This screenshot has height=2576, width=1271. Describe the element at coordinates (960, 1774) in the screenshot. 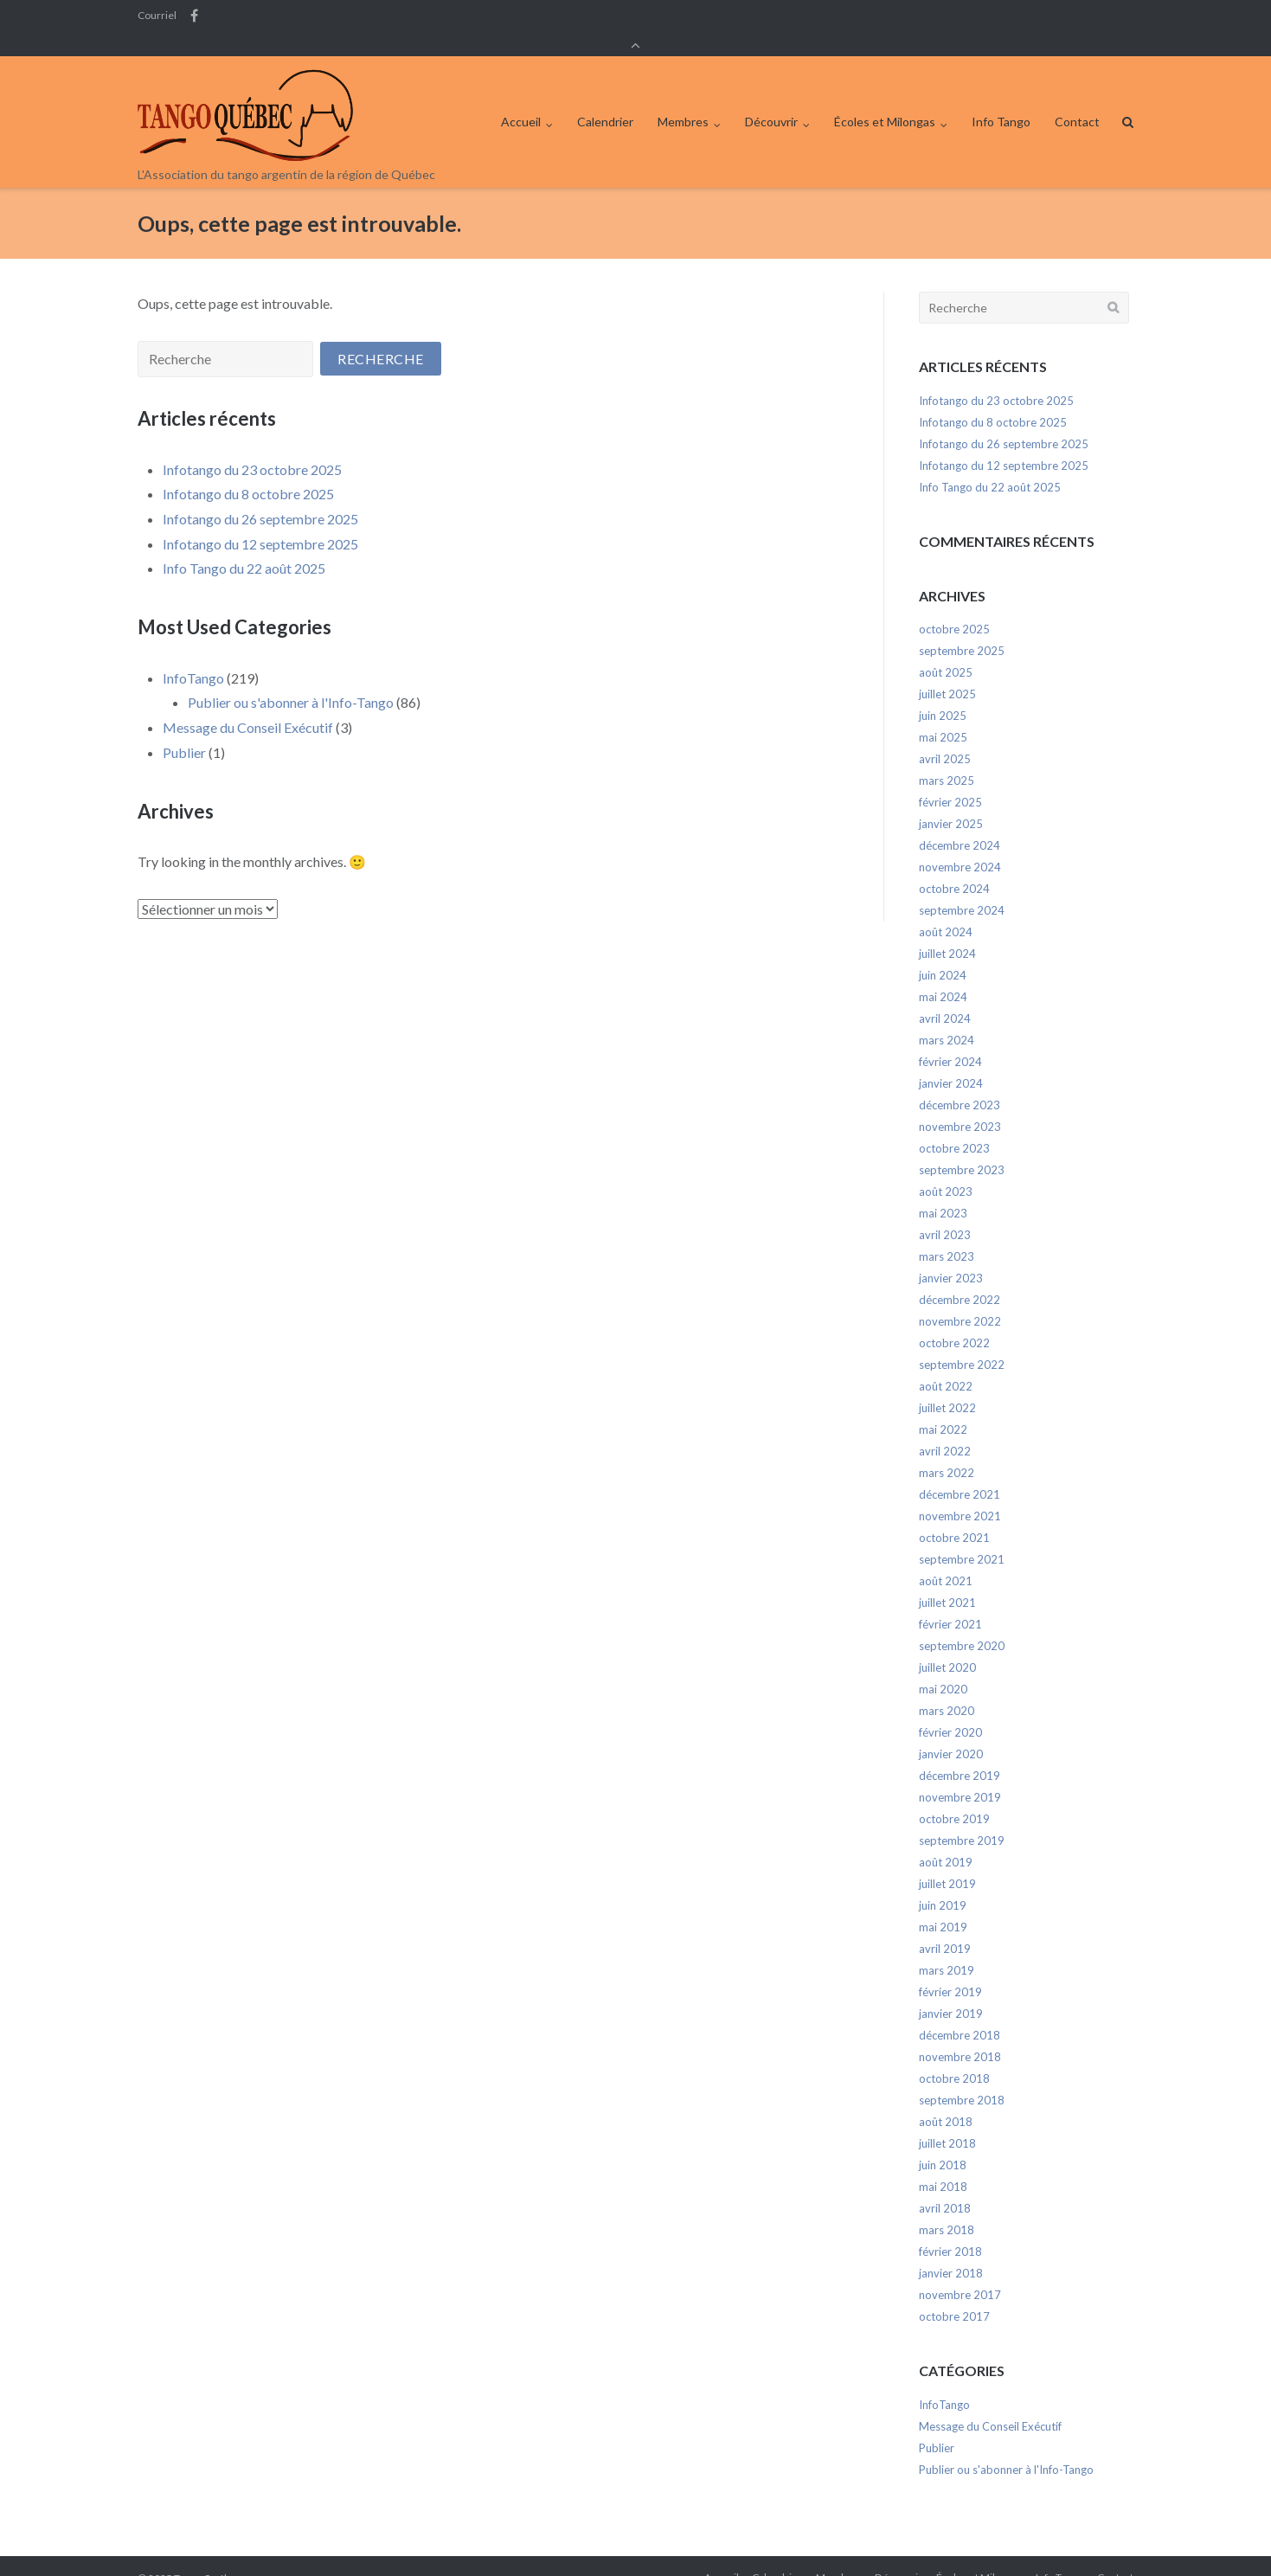

I see `novembre 2019` at that location.